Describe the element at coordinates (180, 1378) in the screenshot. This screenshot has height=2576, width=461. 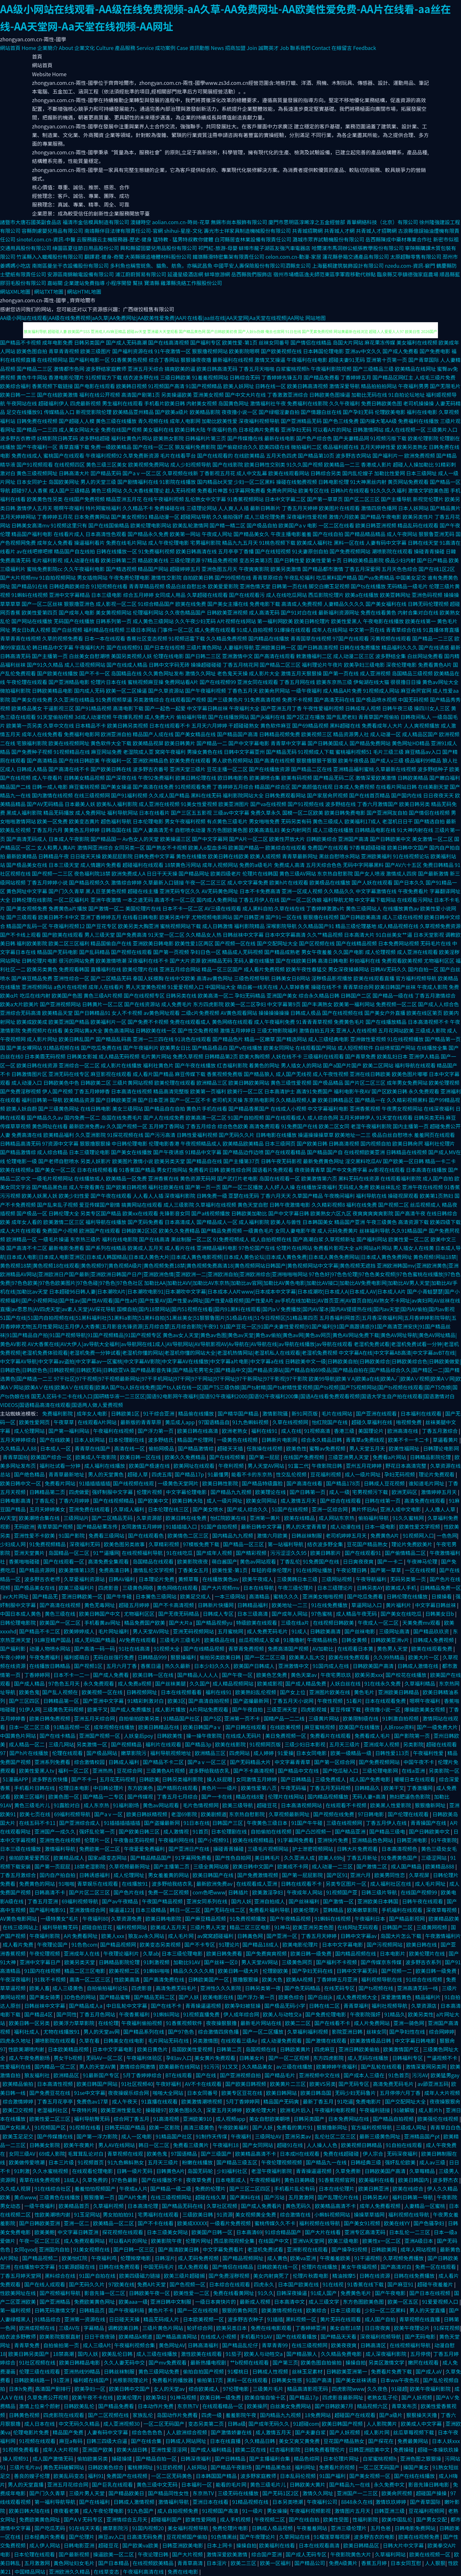
I see `97干社区|97干视频|97干视频最新网址|97干手机网站|97干网|97干网站|97干网址|97干新网址|97干影视|97干影院` at that location.